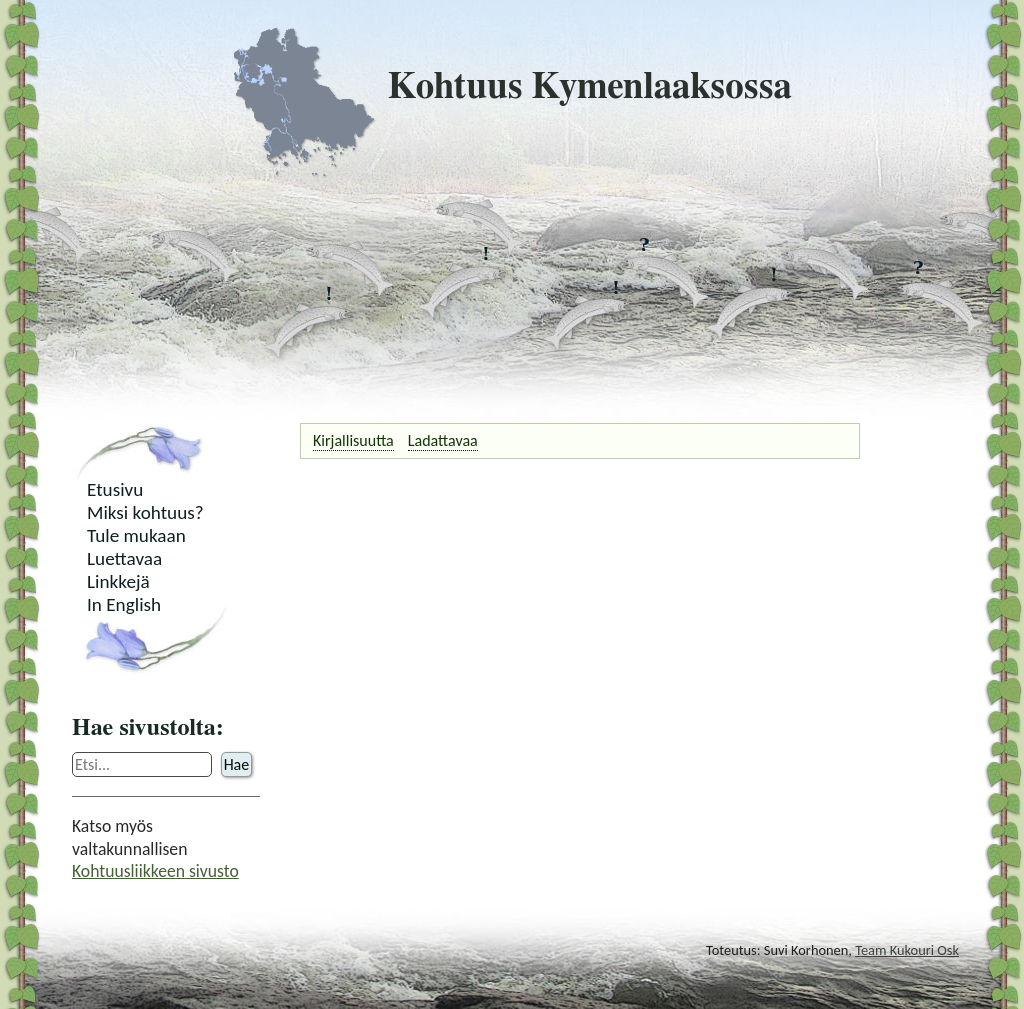 The height and width of the screenshot is (1009, 1024). Describe the element at coordinates (237, 764) in the screenshot. I see `Hae` at that location.